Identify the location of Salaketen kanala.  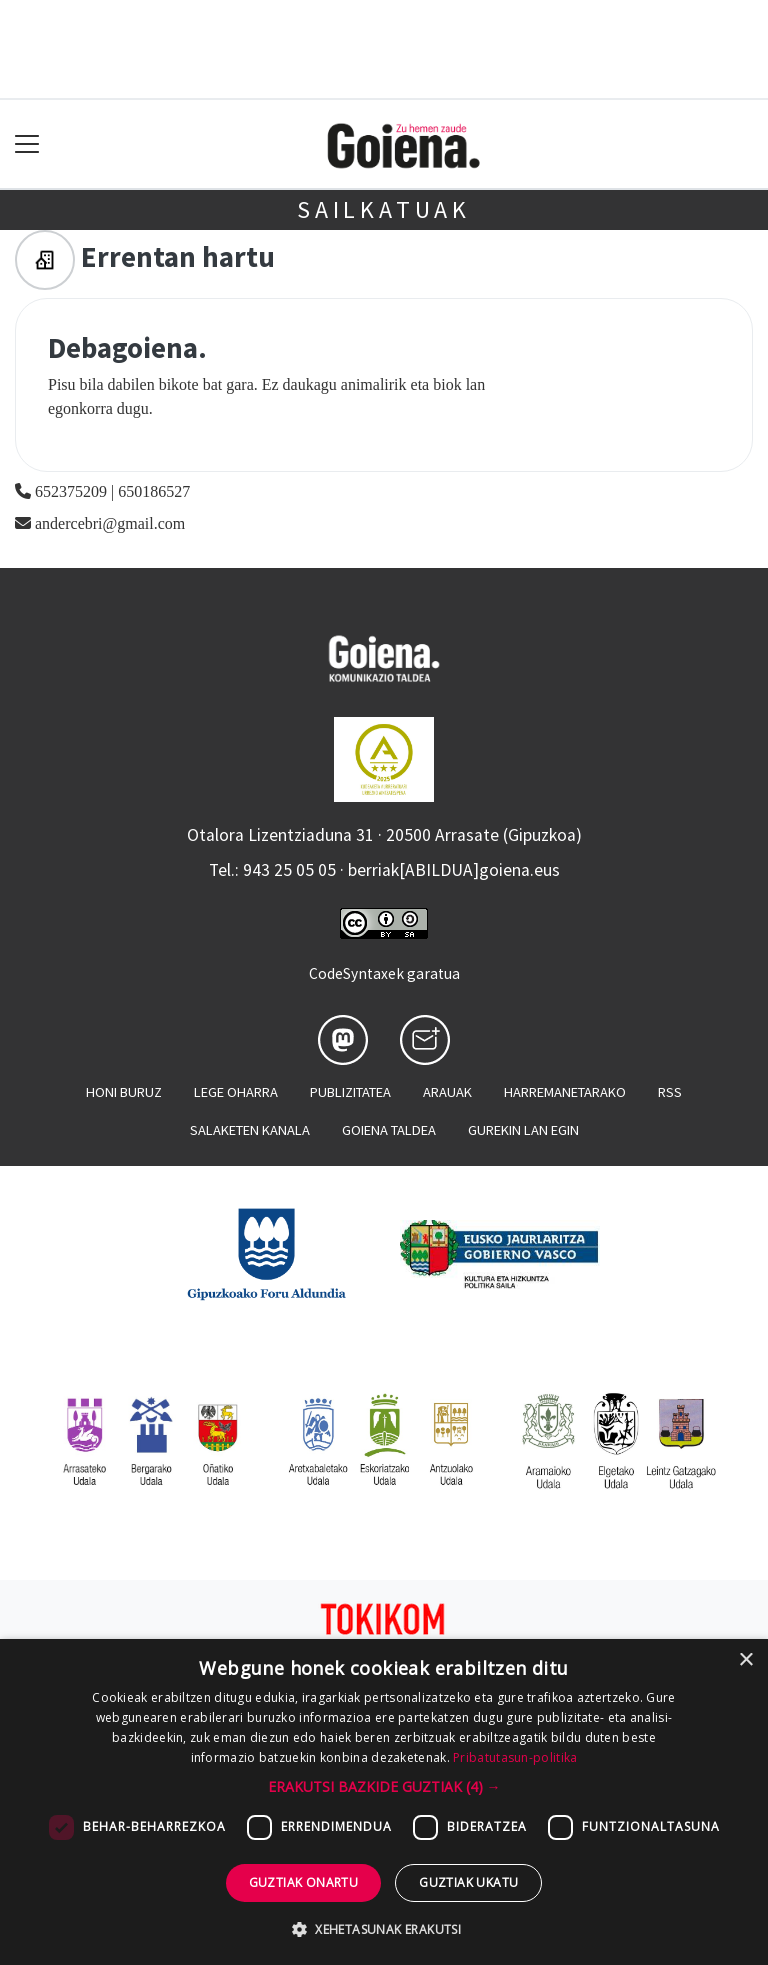
(250, 1130).